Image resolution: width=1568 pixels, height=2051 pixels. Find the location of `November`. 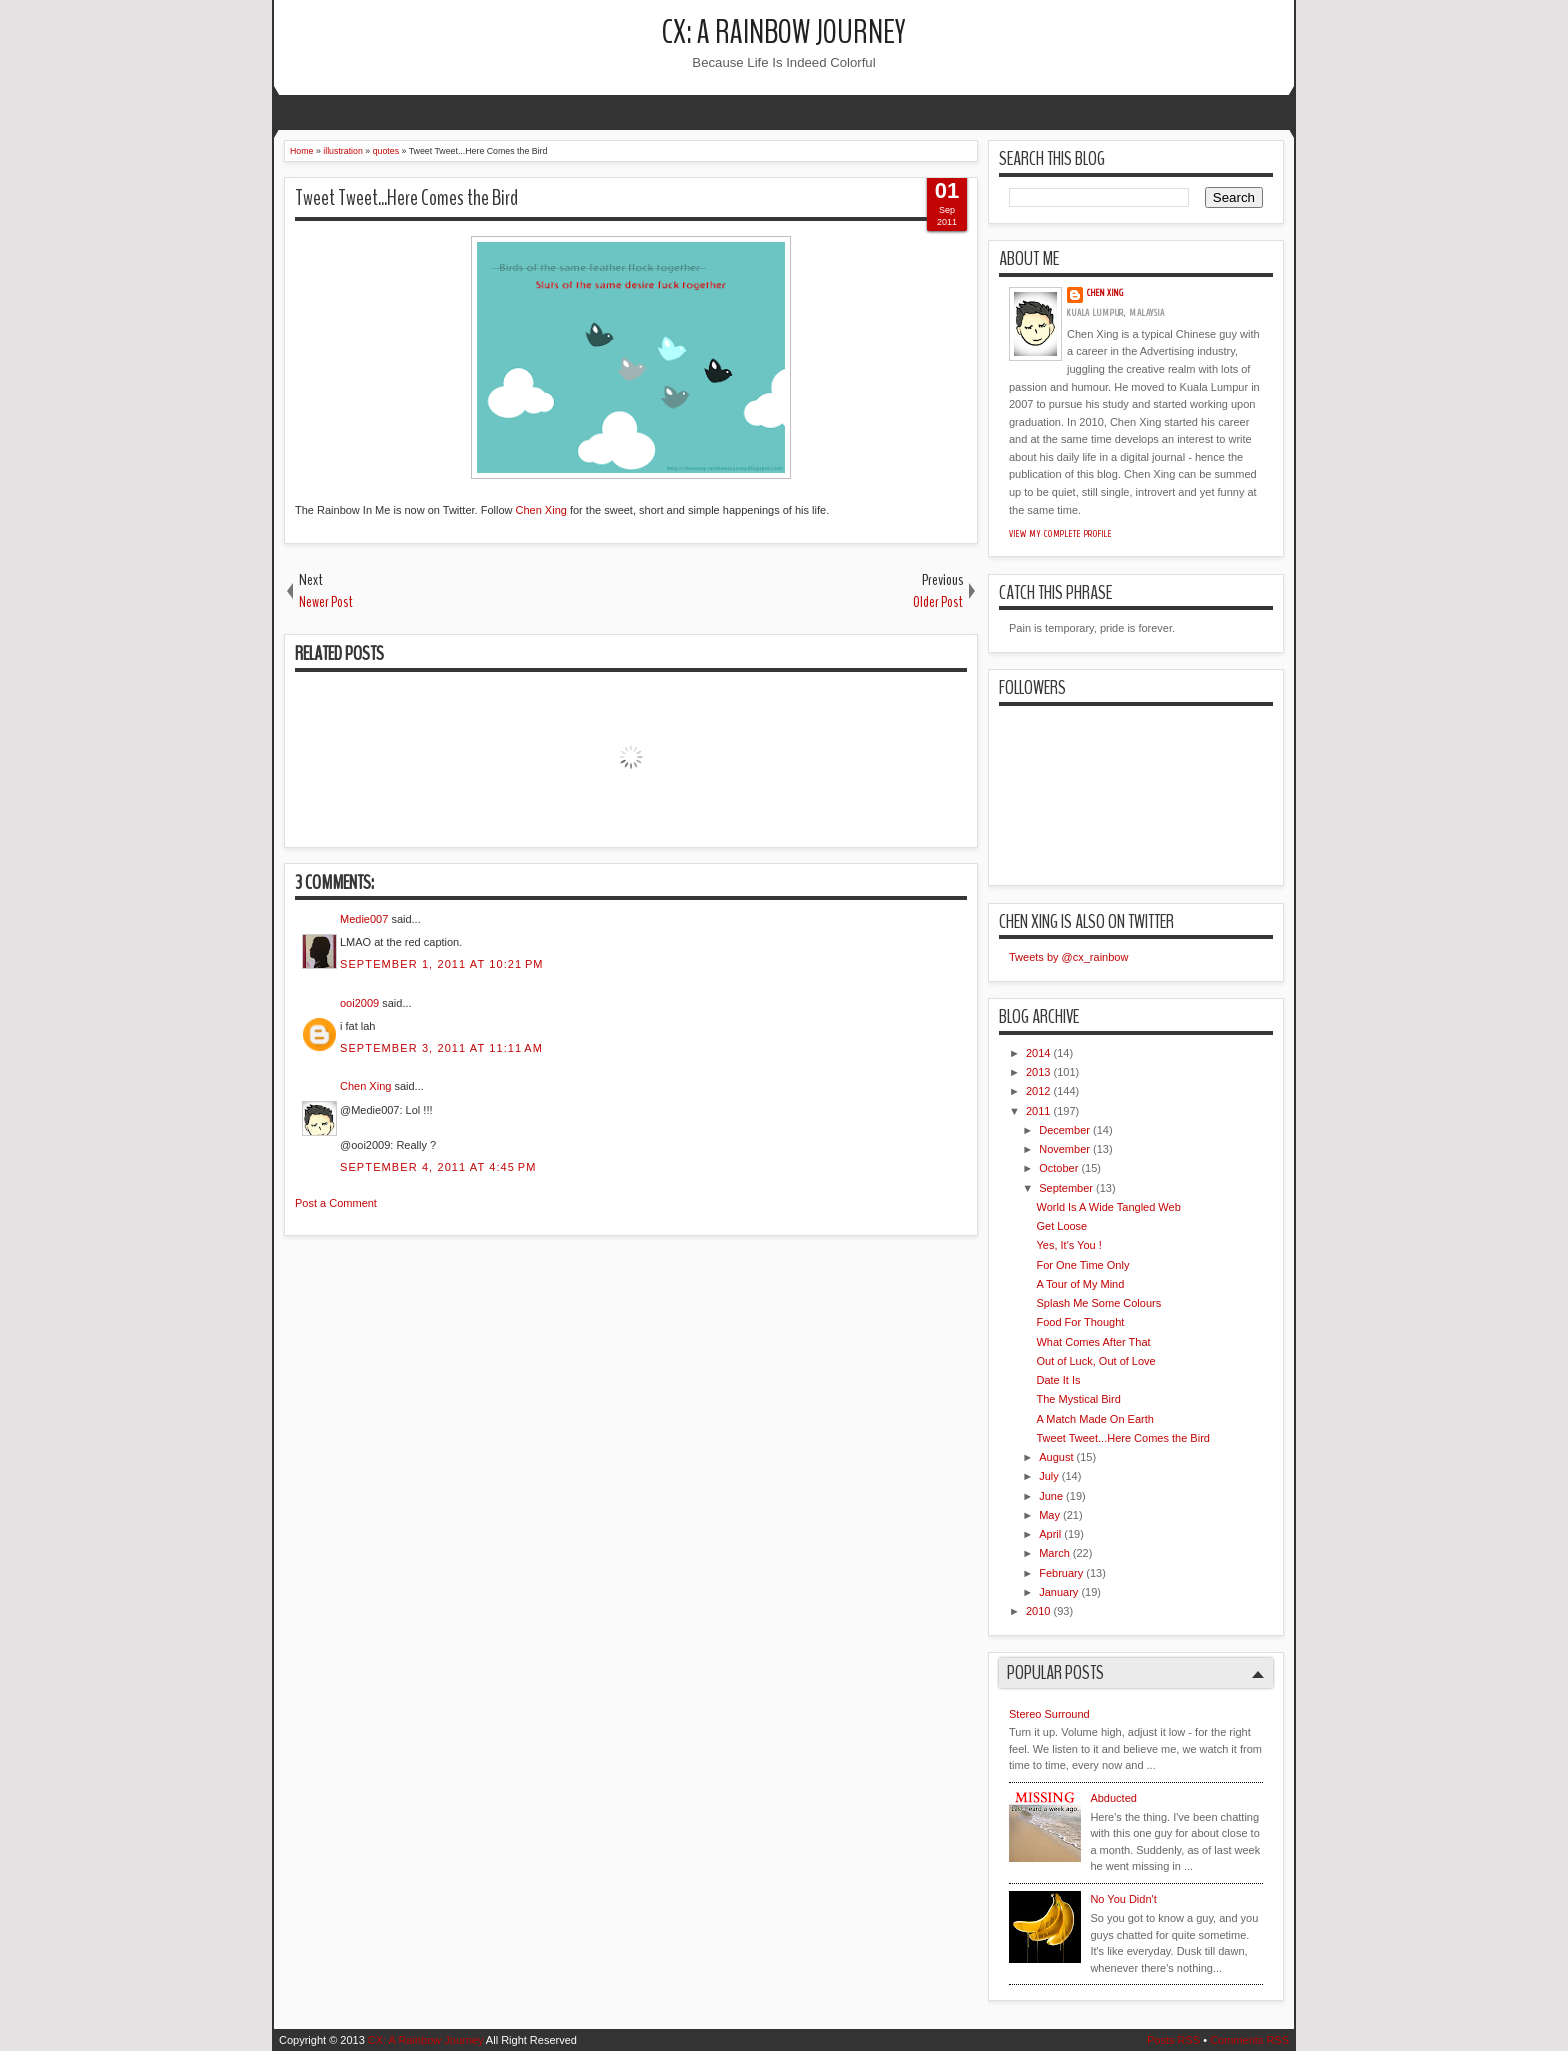

November is located at coordinates (1064, 1149).